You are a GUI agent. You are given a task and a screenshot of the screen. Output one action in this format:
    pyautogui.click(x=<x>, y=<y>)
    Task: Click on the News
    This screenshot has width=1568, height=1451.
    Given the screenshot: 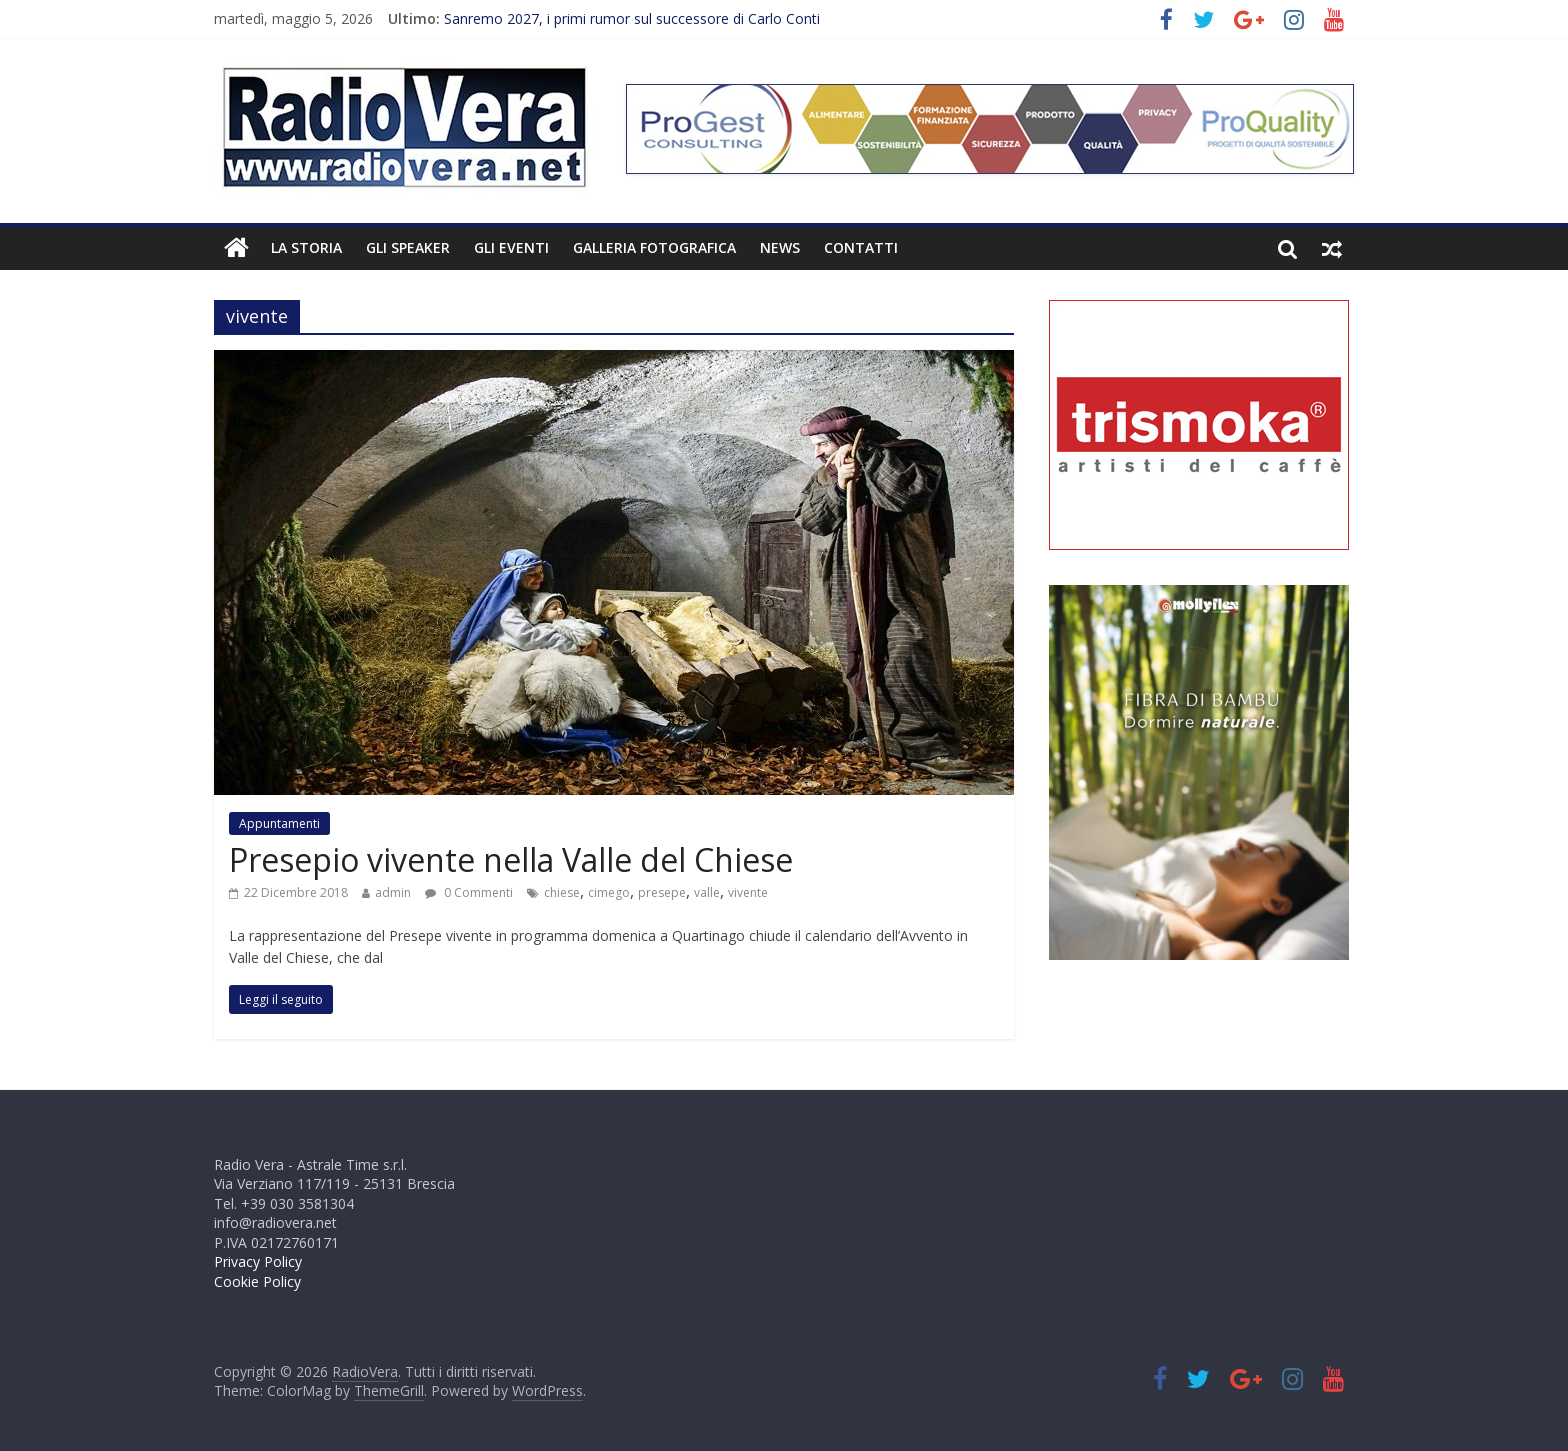 What is the action you would take?
    pyautogui.click(x=780, y=247)
    